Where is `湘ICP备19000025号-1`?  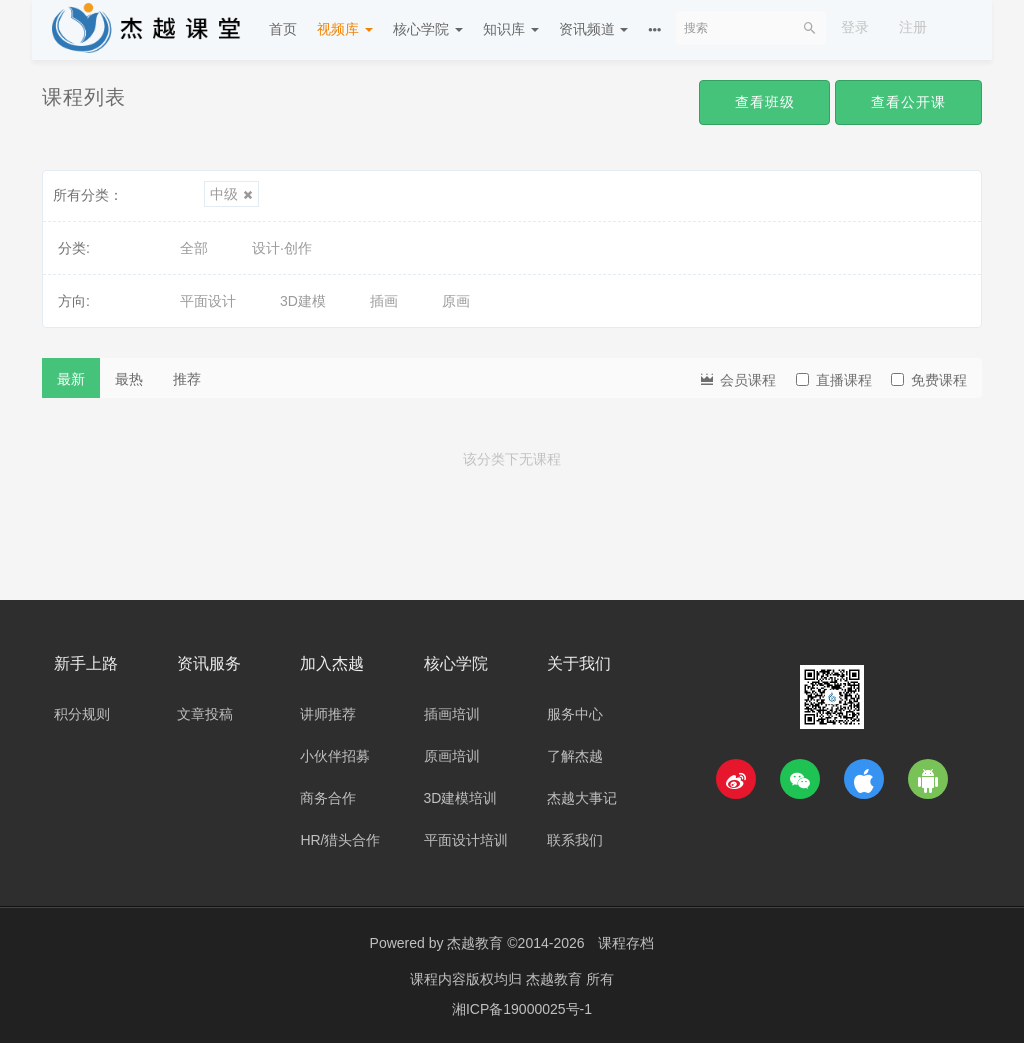 湘ICP备19000025号-1 is located at coordinates (522, 1008).